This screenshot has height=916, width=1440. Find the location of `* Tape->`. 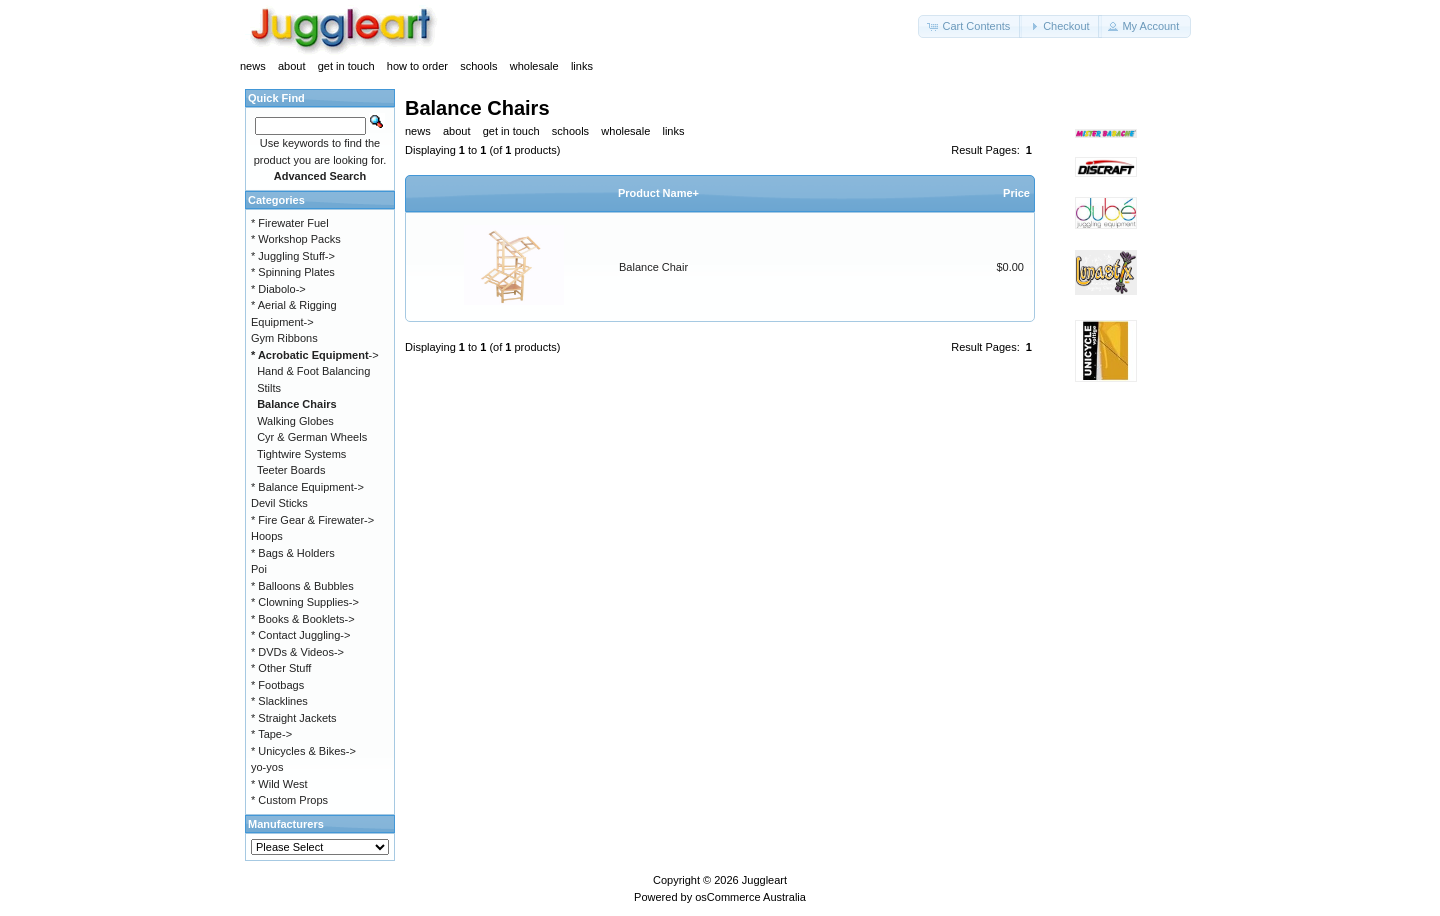

* Tape-> is located at coordinates (271, 734).